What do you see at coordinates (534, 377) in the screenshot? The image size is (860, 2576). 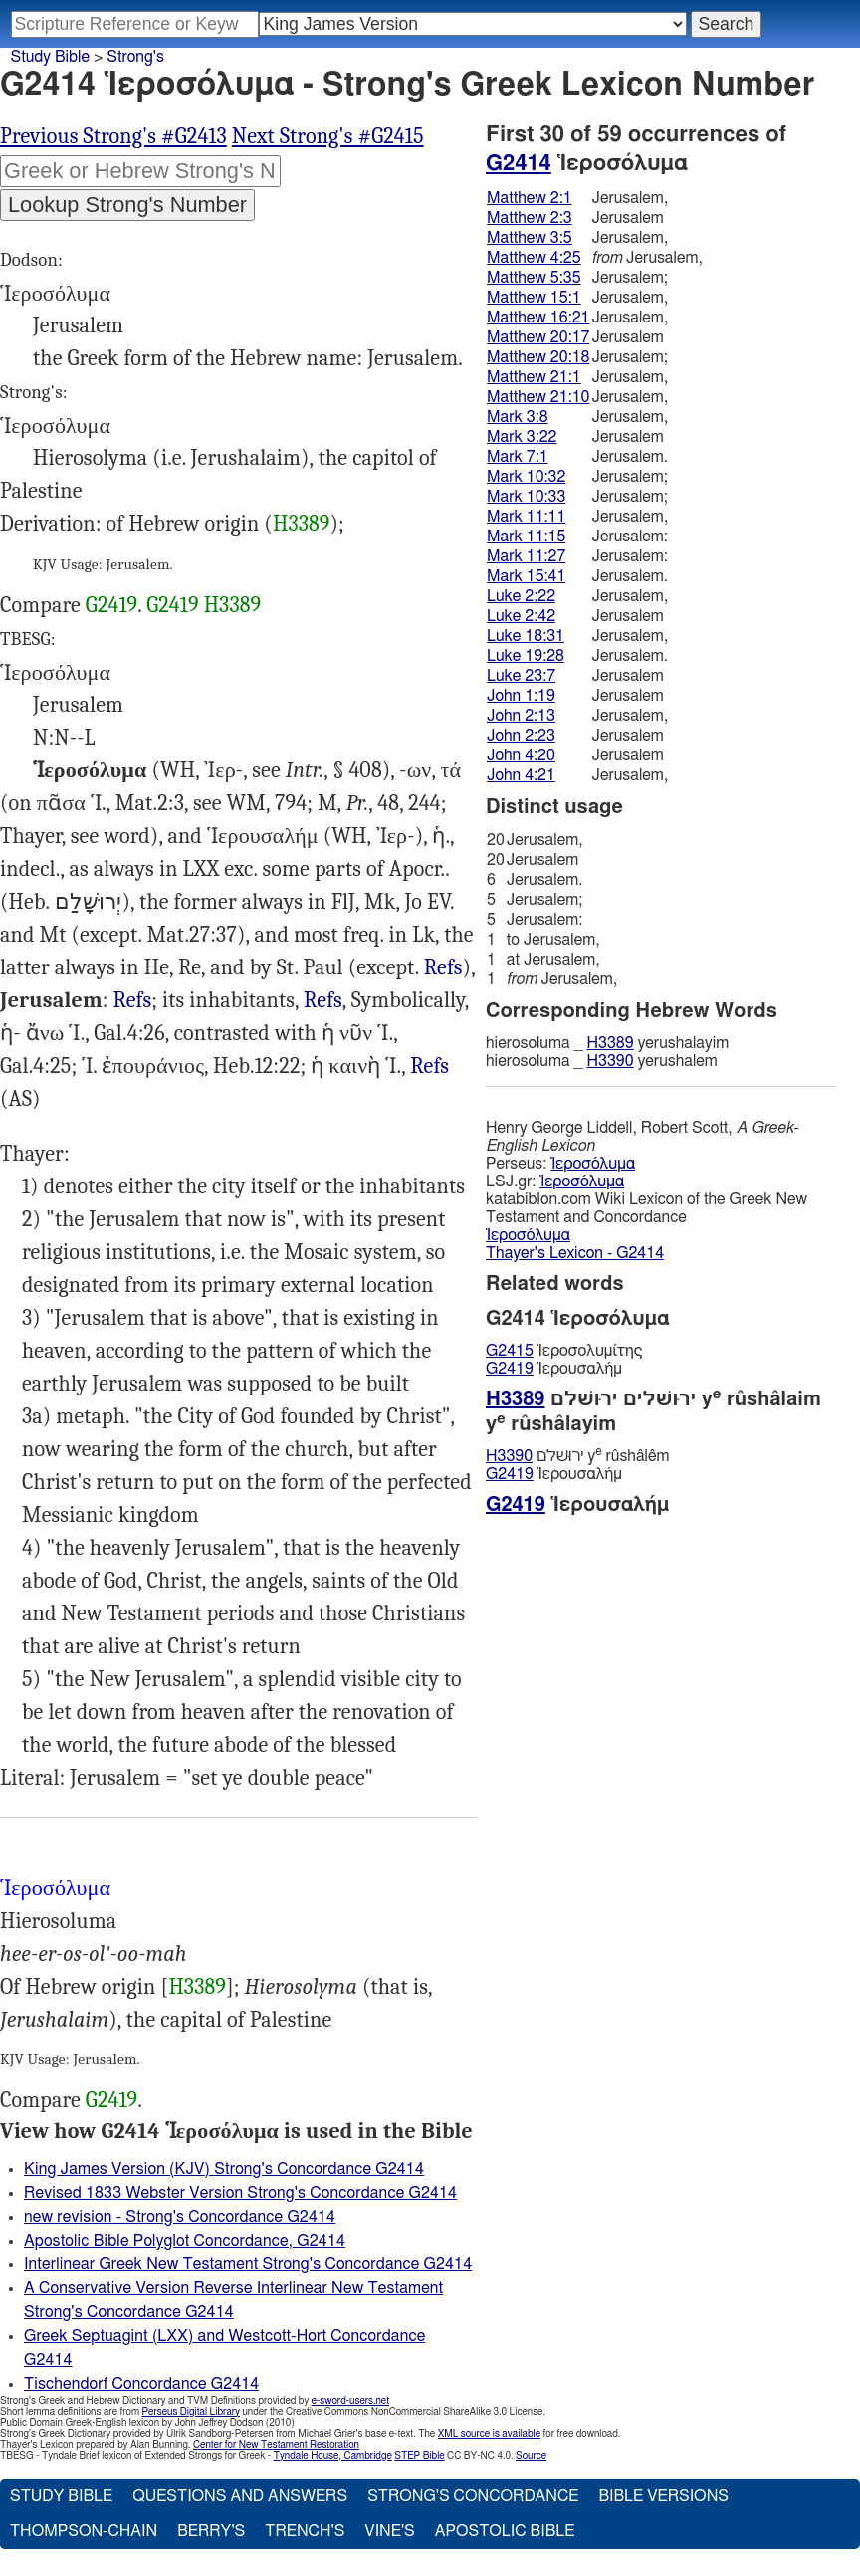 I see `Matthew 21:1` at bounding box center [534, 377].